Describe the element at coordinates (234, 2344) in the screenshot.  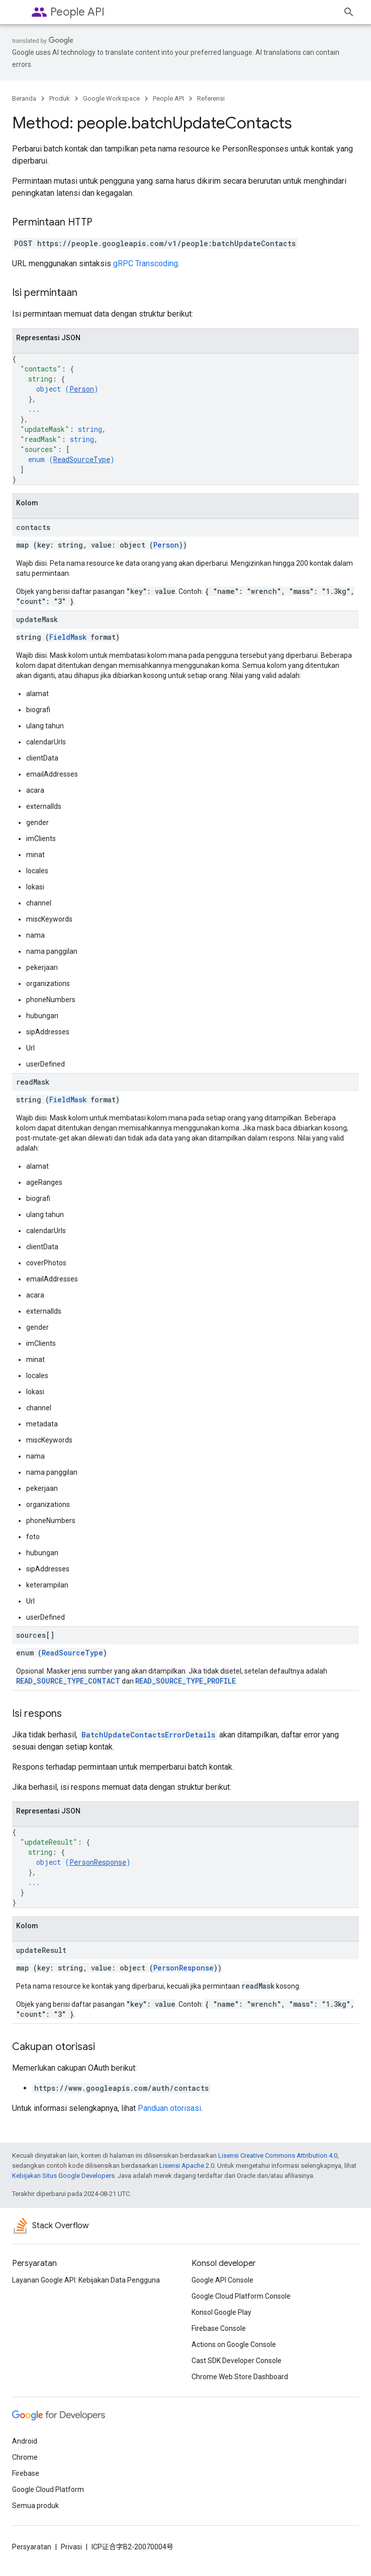
I see `Actions on Google Console` at that location.